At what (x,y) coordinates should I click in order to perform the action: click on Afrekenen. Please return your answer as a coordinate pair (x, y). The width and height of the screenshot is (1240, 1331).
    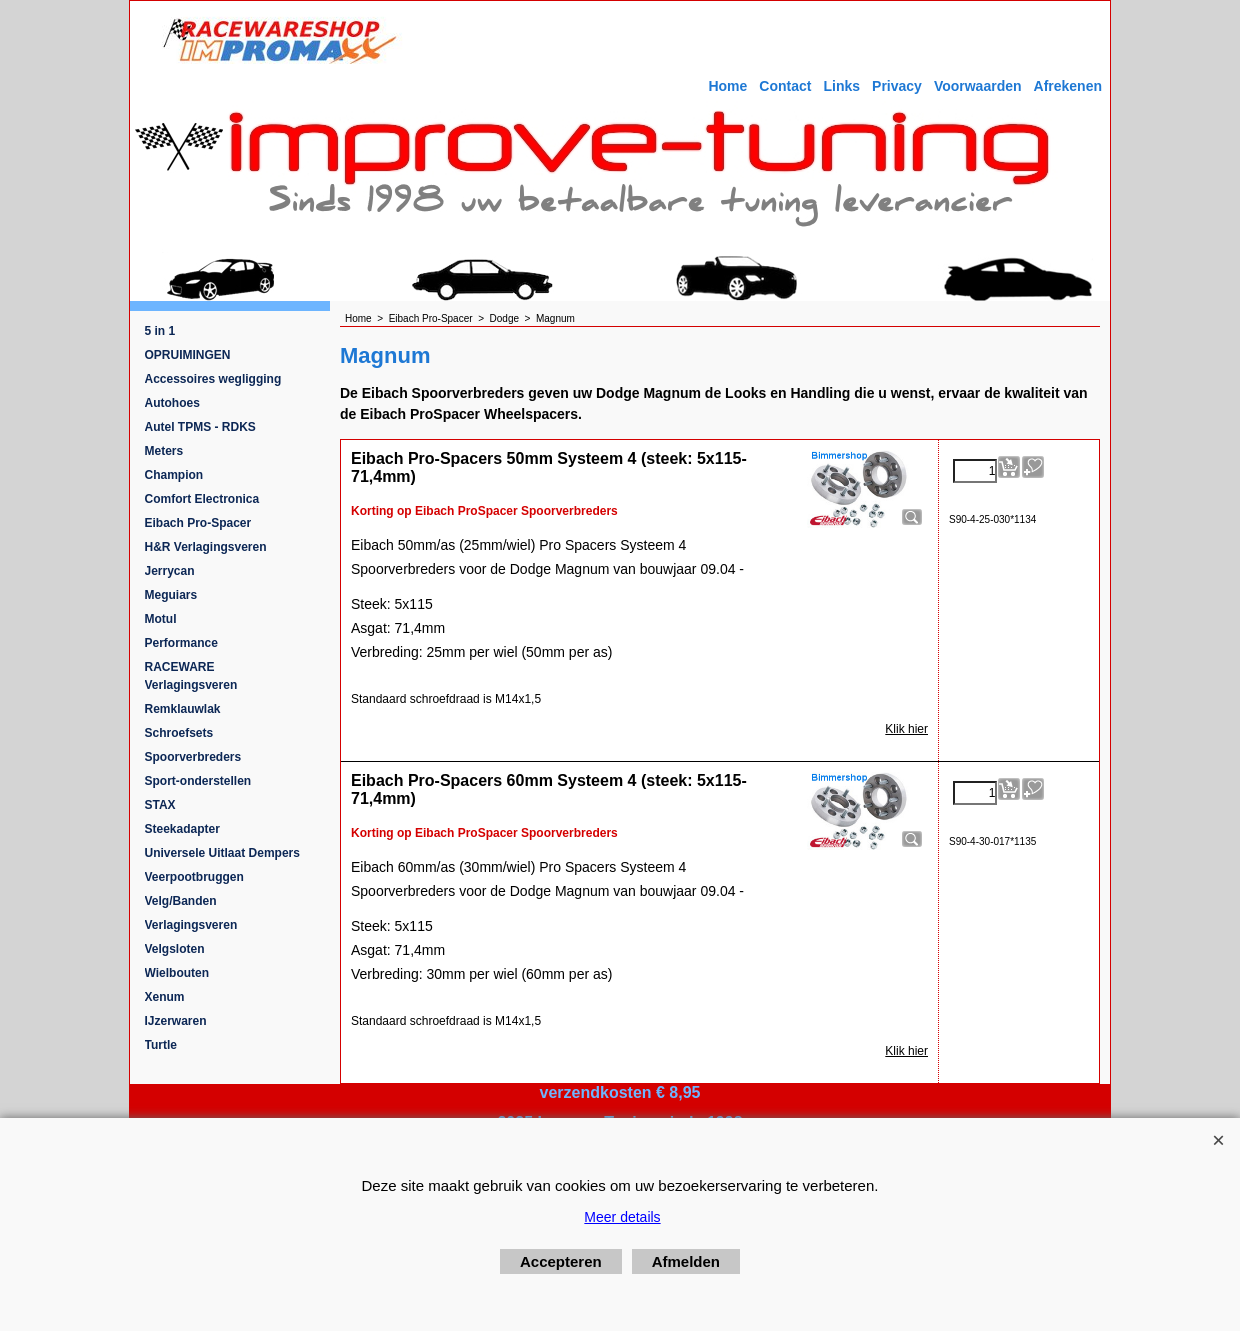
    Looking at the image, I should click on (1068, 86).